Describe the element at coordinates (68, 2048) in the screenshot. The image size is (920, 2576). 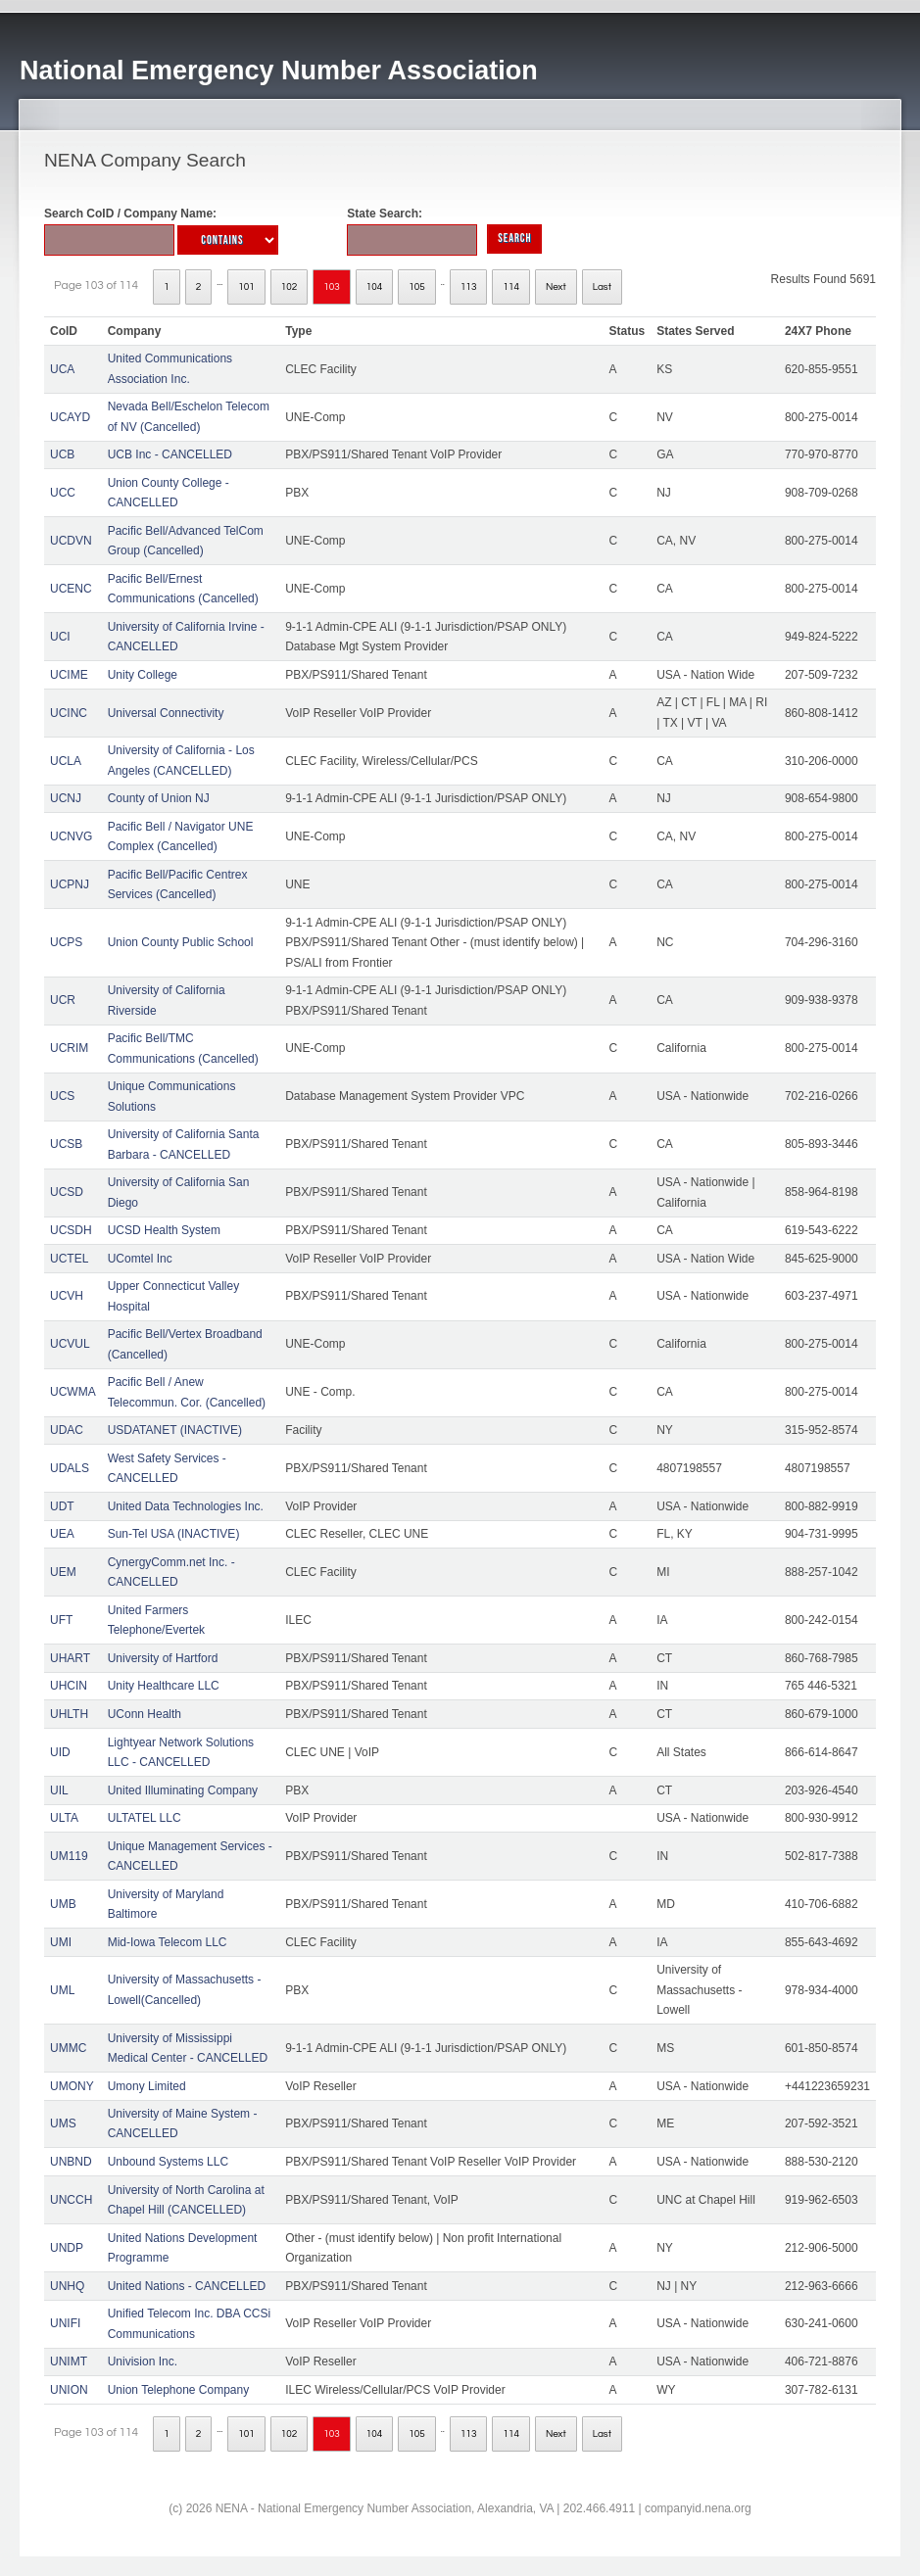
I see `UMMC` at that location.